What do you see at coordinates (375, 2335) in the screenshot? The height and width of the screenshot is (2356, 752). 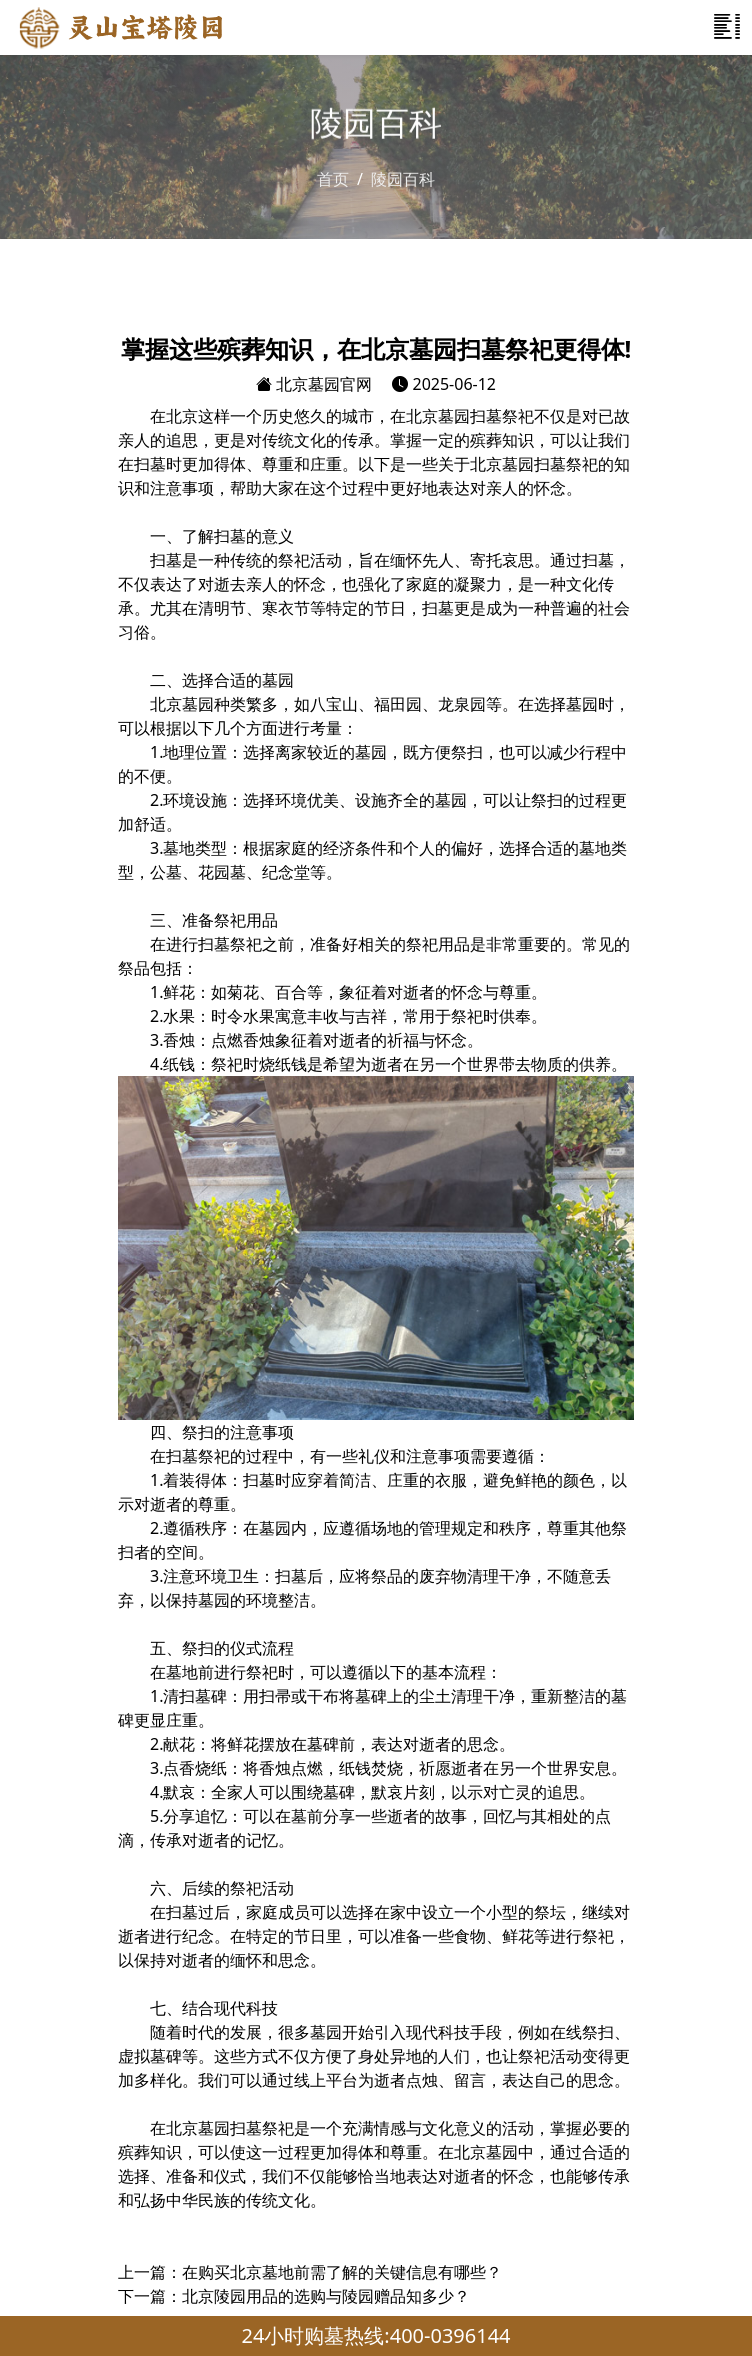 I see `24小时购墓热线:400-0396144` at bounding box center [375, 2335].